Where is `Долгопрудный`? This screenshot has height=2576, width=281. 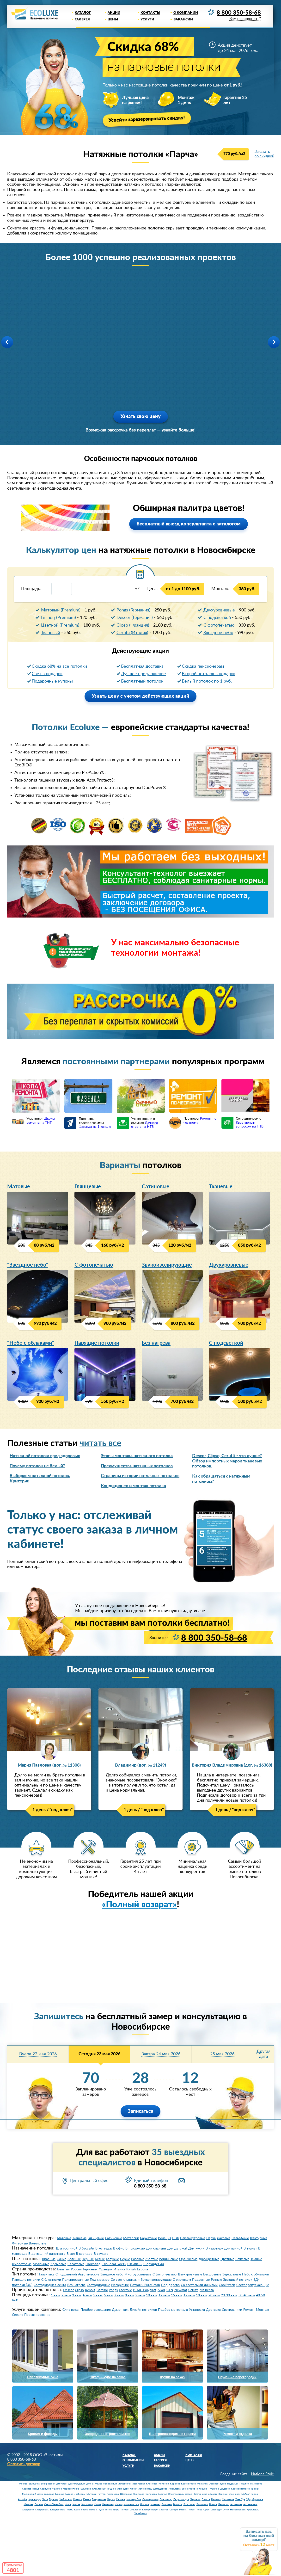 Долгопрудный is located at coordinates (76, 2484).